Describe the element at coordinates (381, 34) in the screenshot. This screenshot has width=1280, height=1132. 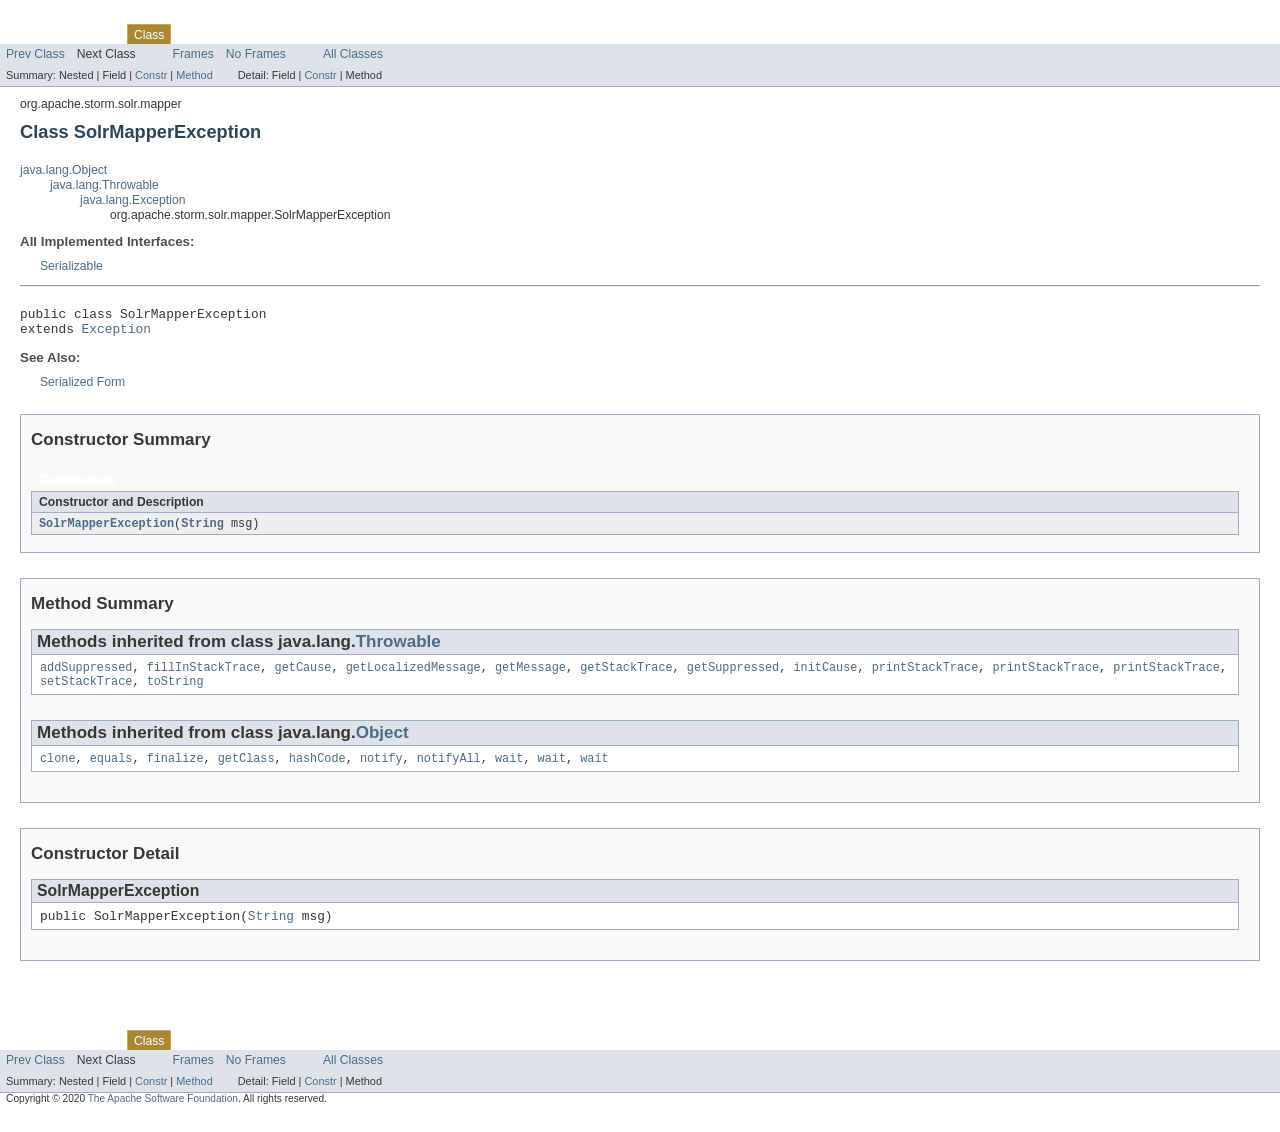
I see `Help` at that location.